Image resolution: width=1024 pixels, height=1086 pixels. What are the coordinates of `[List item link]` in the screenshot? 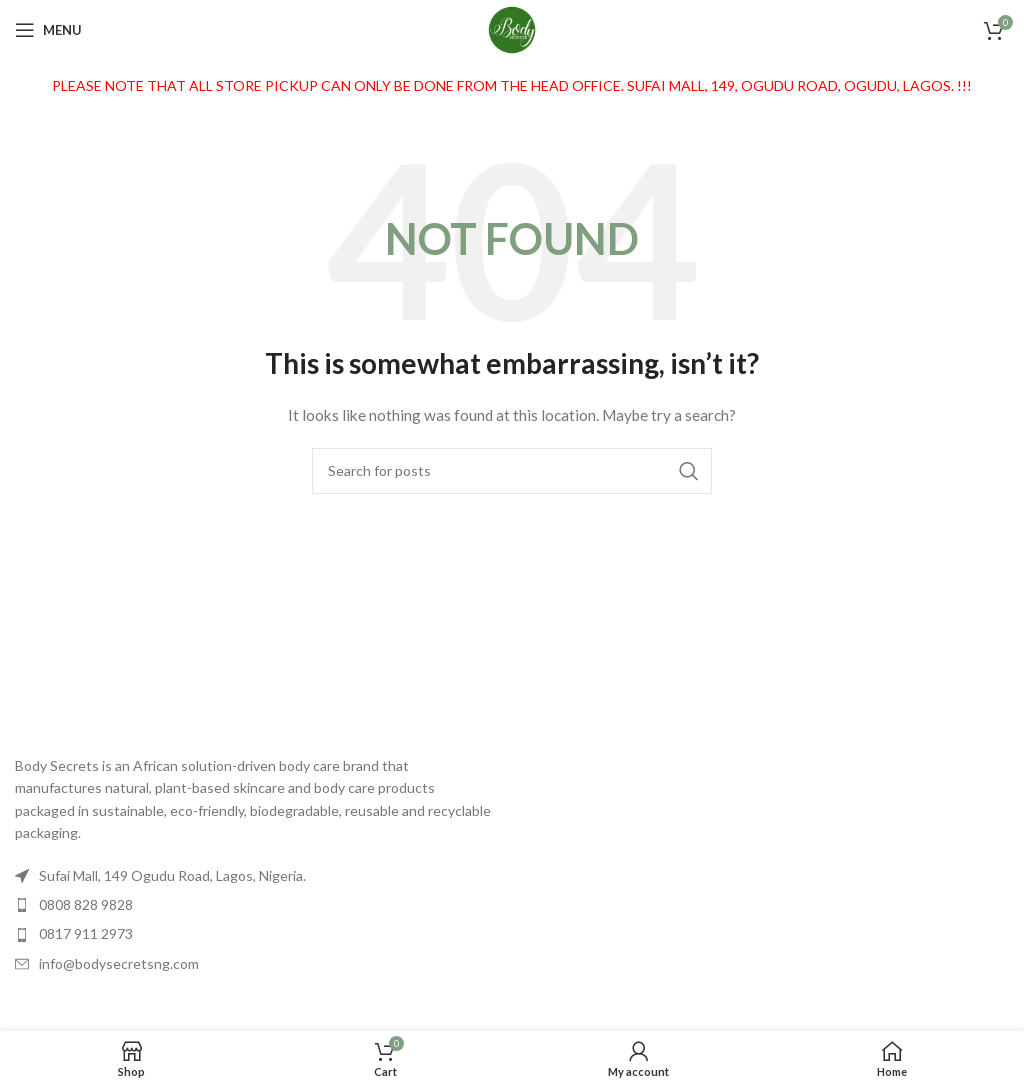 It's located at (256, 905).